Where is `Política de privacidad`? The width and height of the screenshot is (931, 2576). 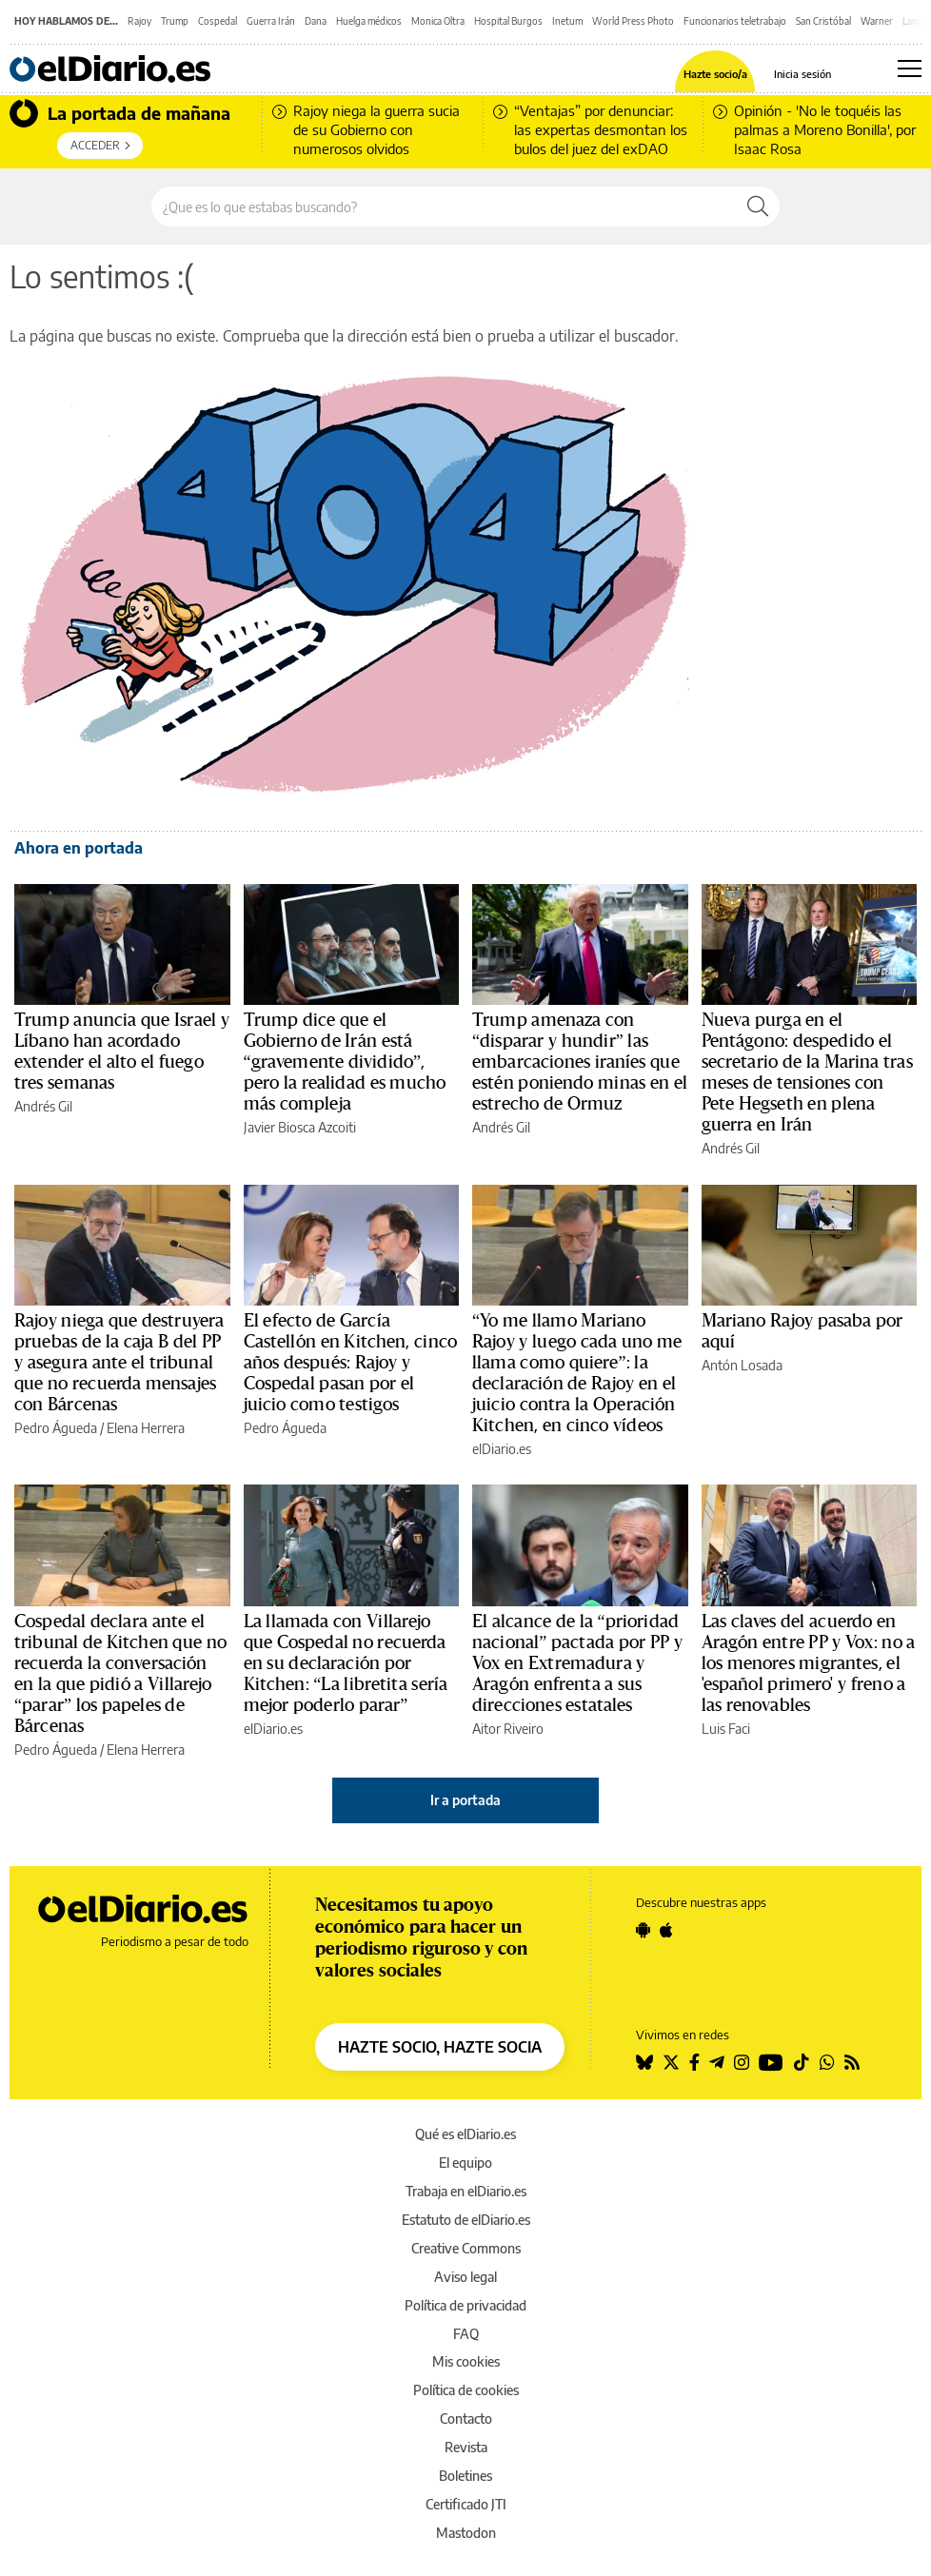
Política de privacidad is located at coordinates (465, 2305).